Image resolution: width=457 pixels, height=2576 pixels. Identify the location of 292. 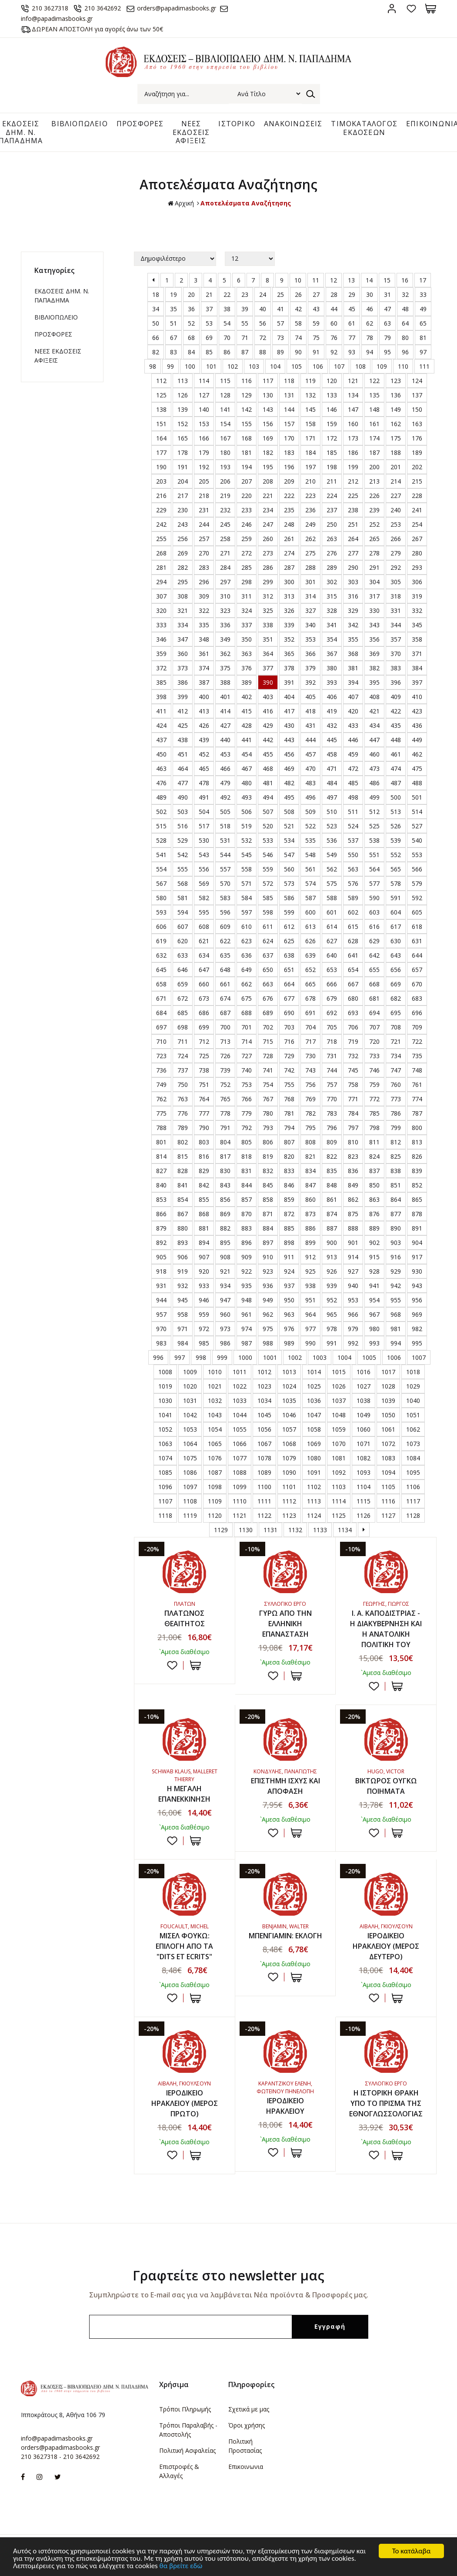
(395, 567).